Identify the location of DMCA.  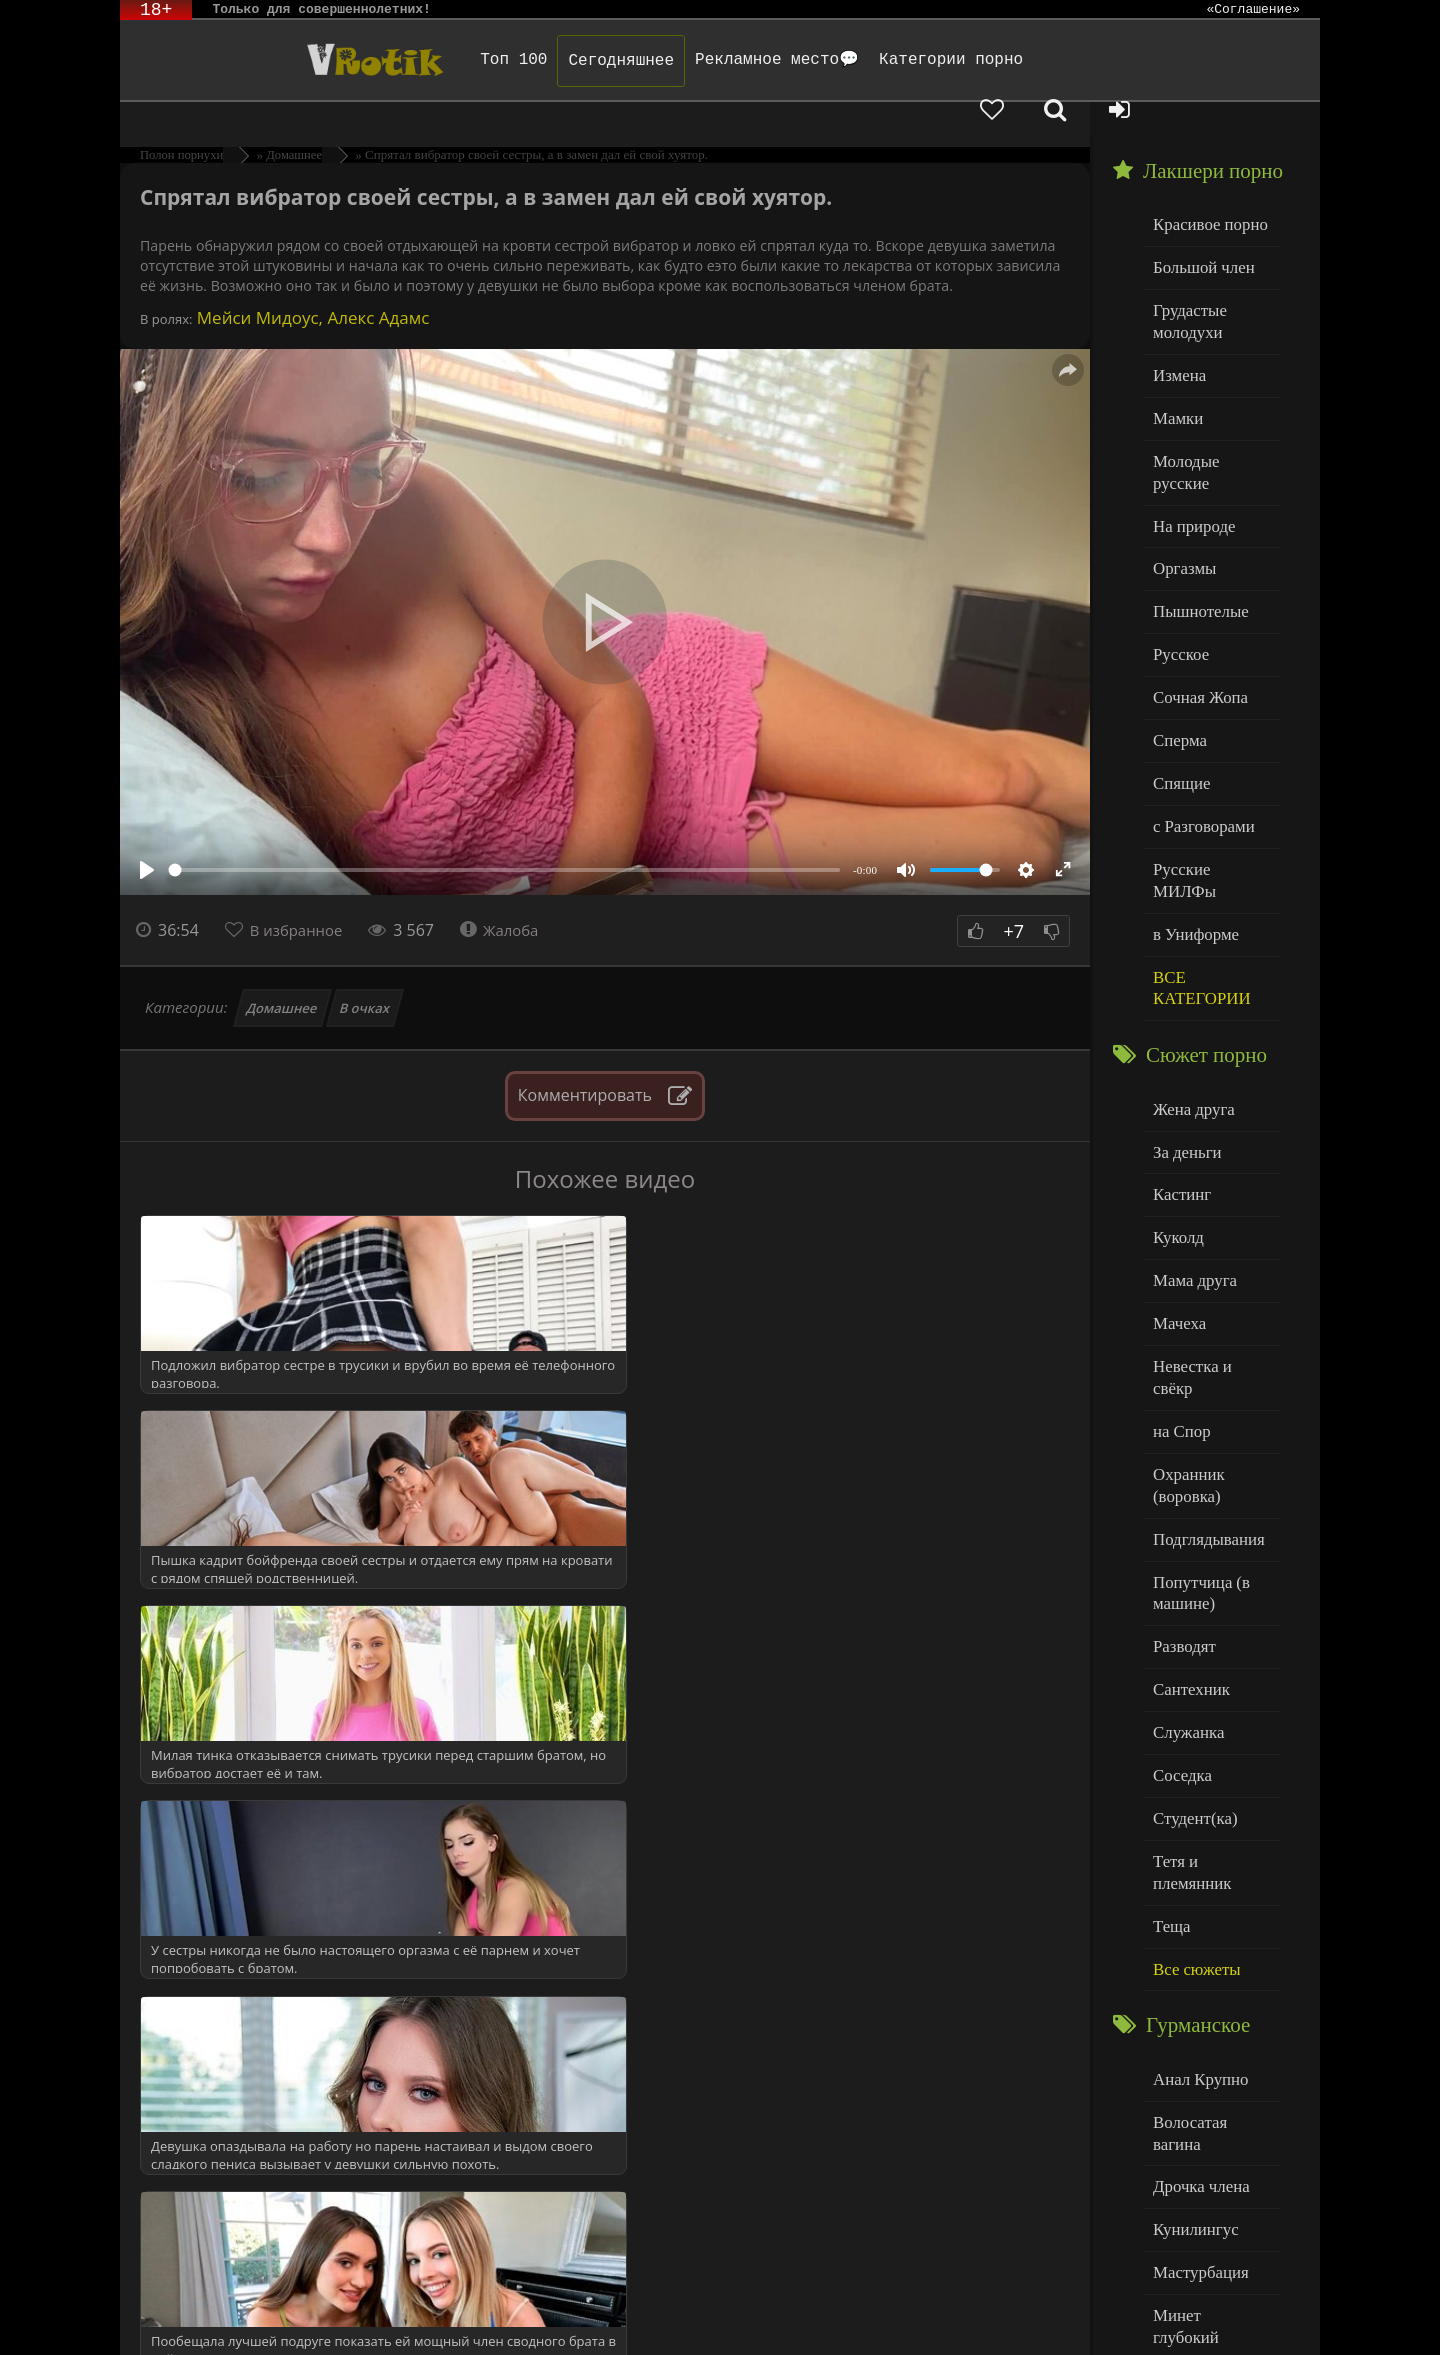
(501, 2312).